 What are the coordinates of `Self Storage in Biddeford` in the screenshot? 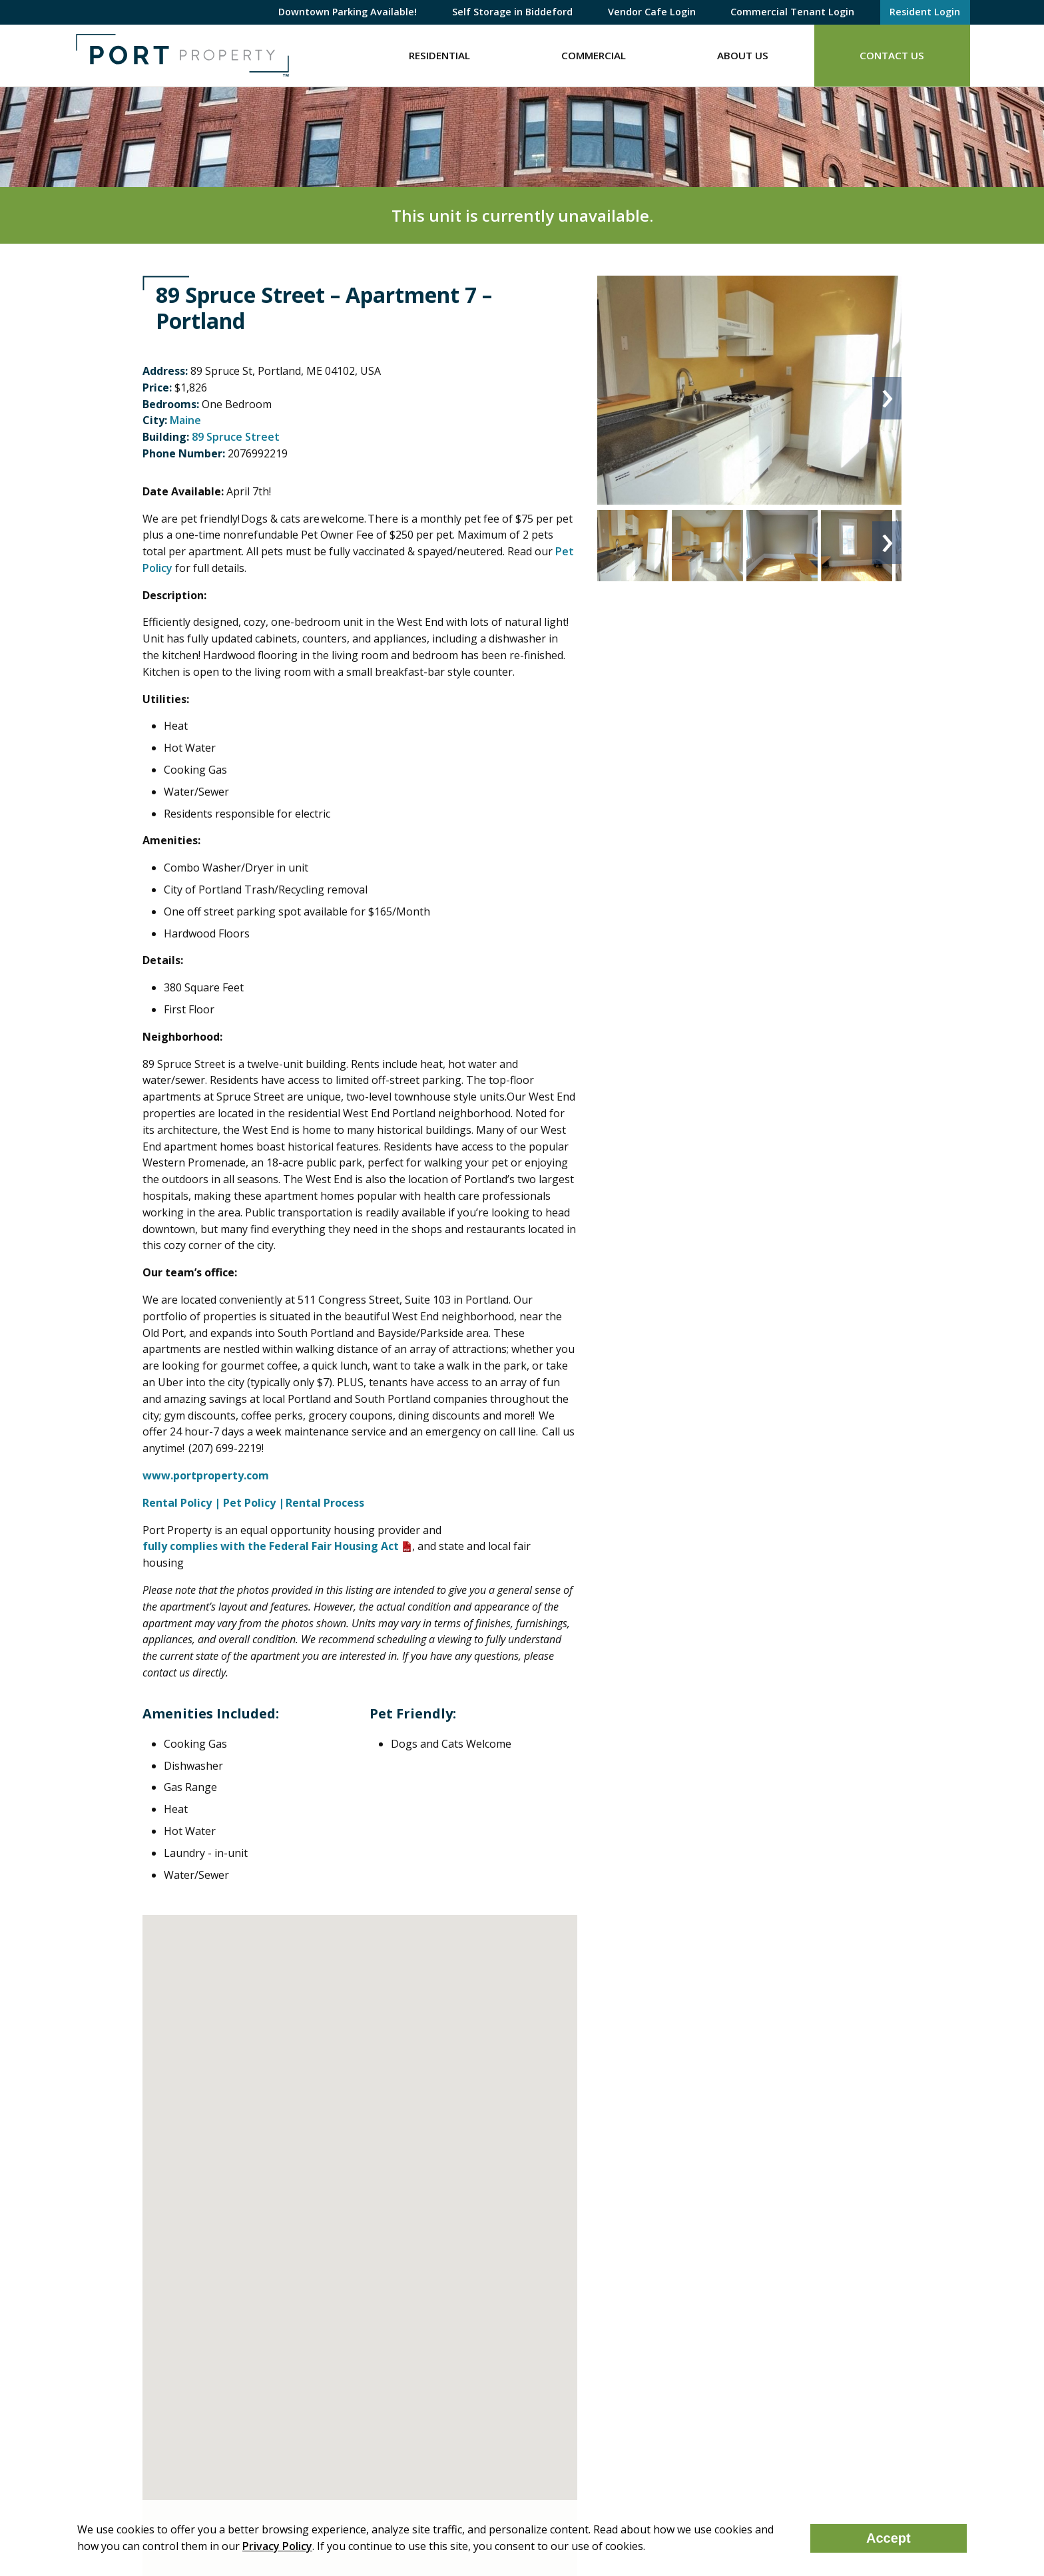 It's located at (512, 11).